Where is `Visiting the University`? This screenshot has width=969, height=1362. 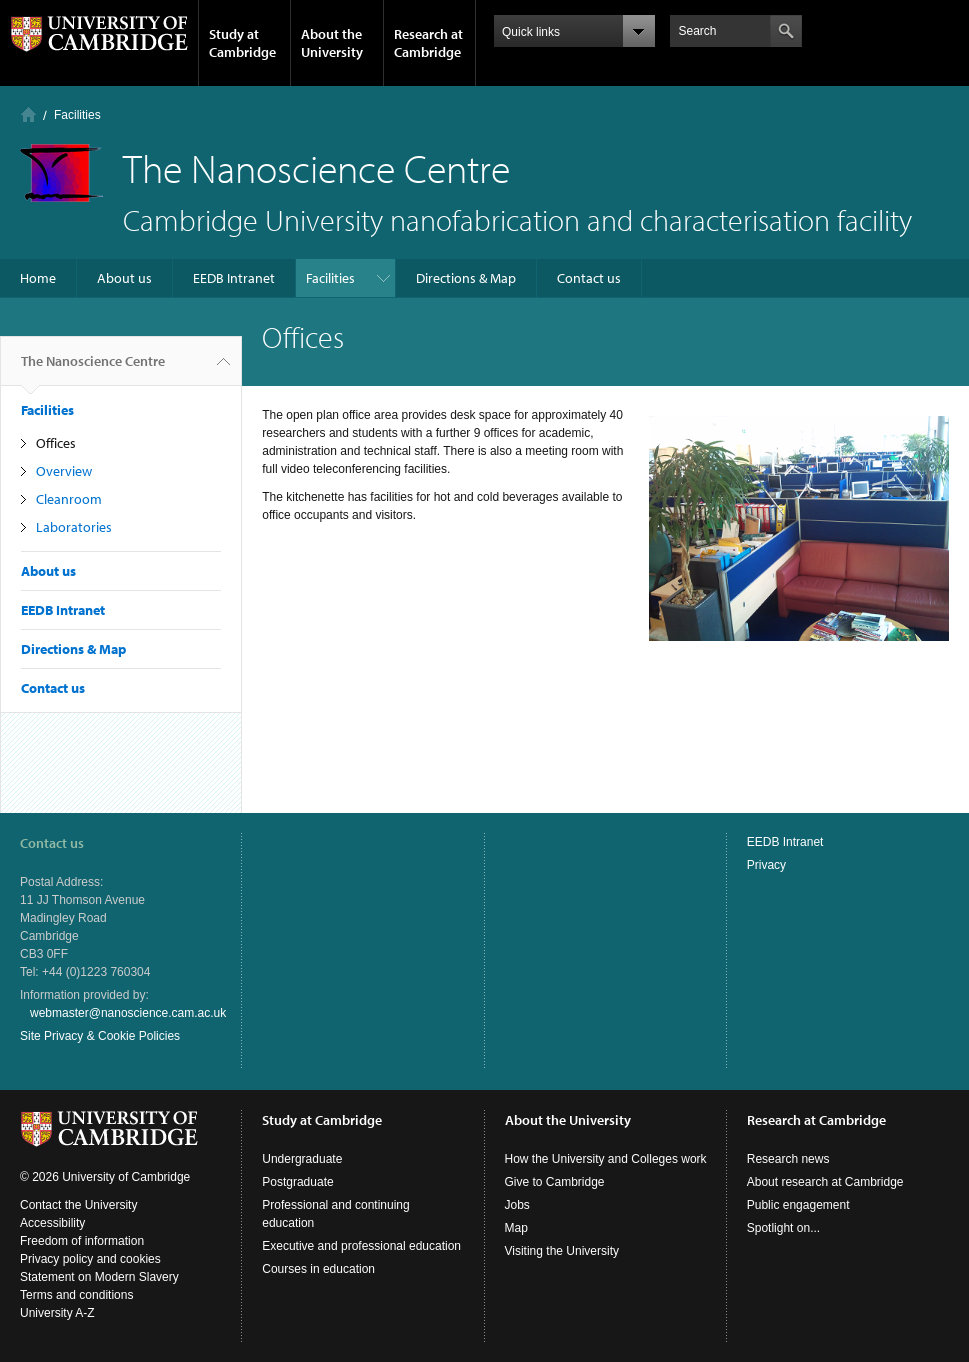 Visiting the University is located at coordinates (562, 1251).